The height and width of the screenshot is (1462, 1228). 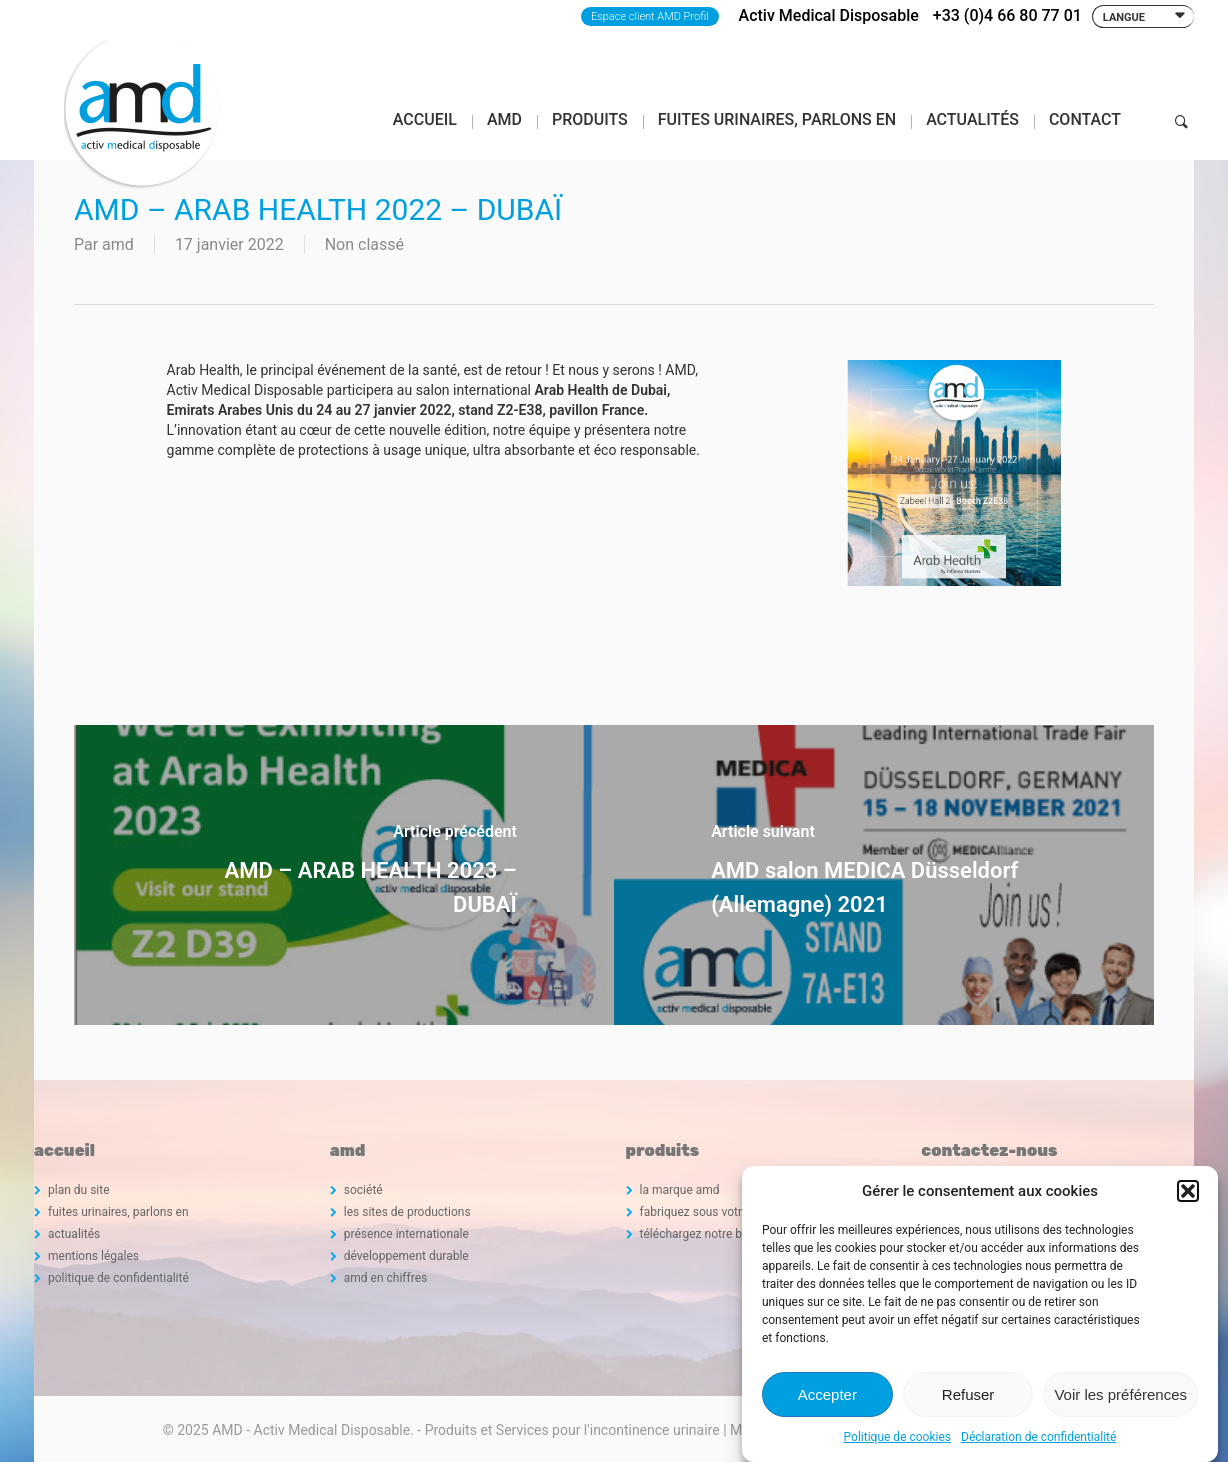 I want to click on développement durable, so click(x=406, y=1256).